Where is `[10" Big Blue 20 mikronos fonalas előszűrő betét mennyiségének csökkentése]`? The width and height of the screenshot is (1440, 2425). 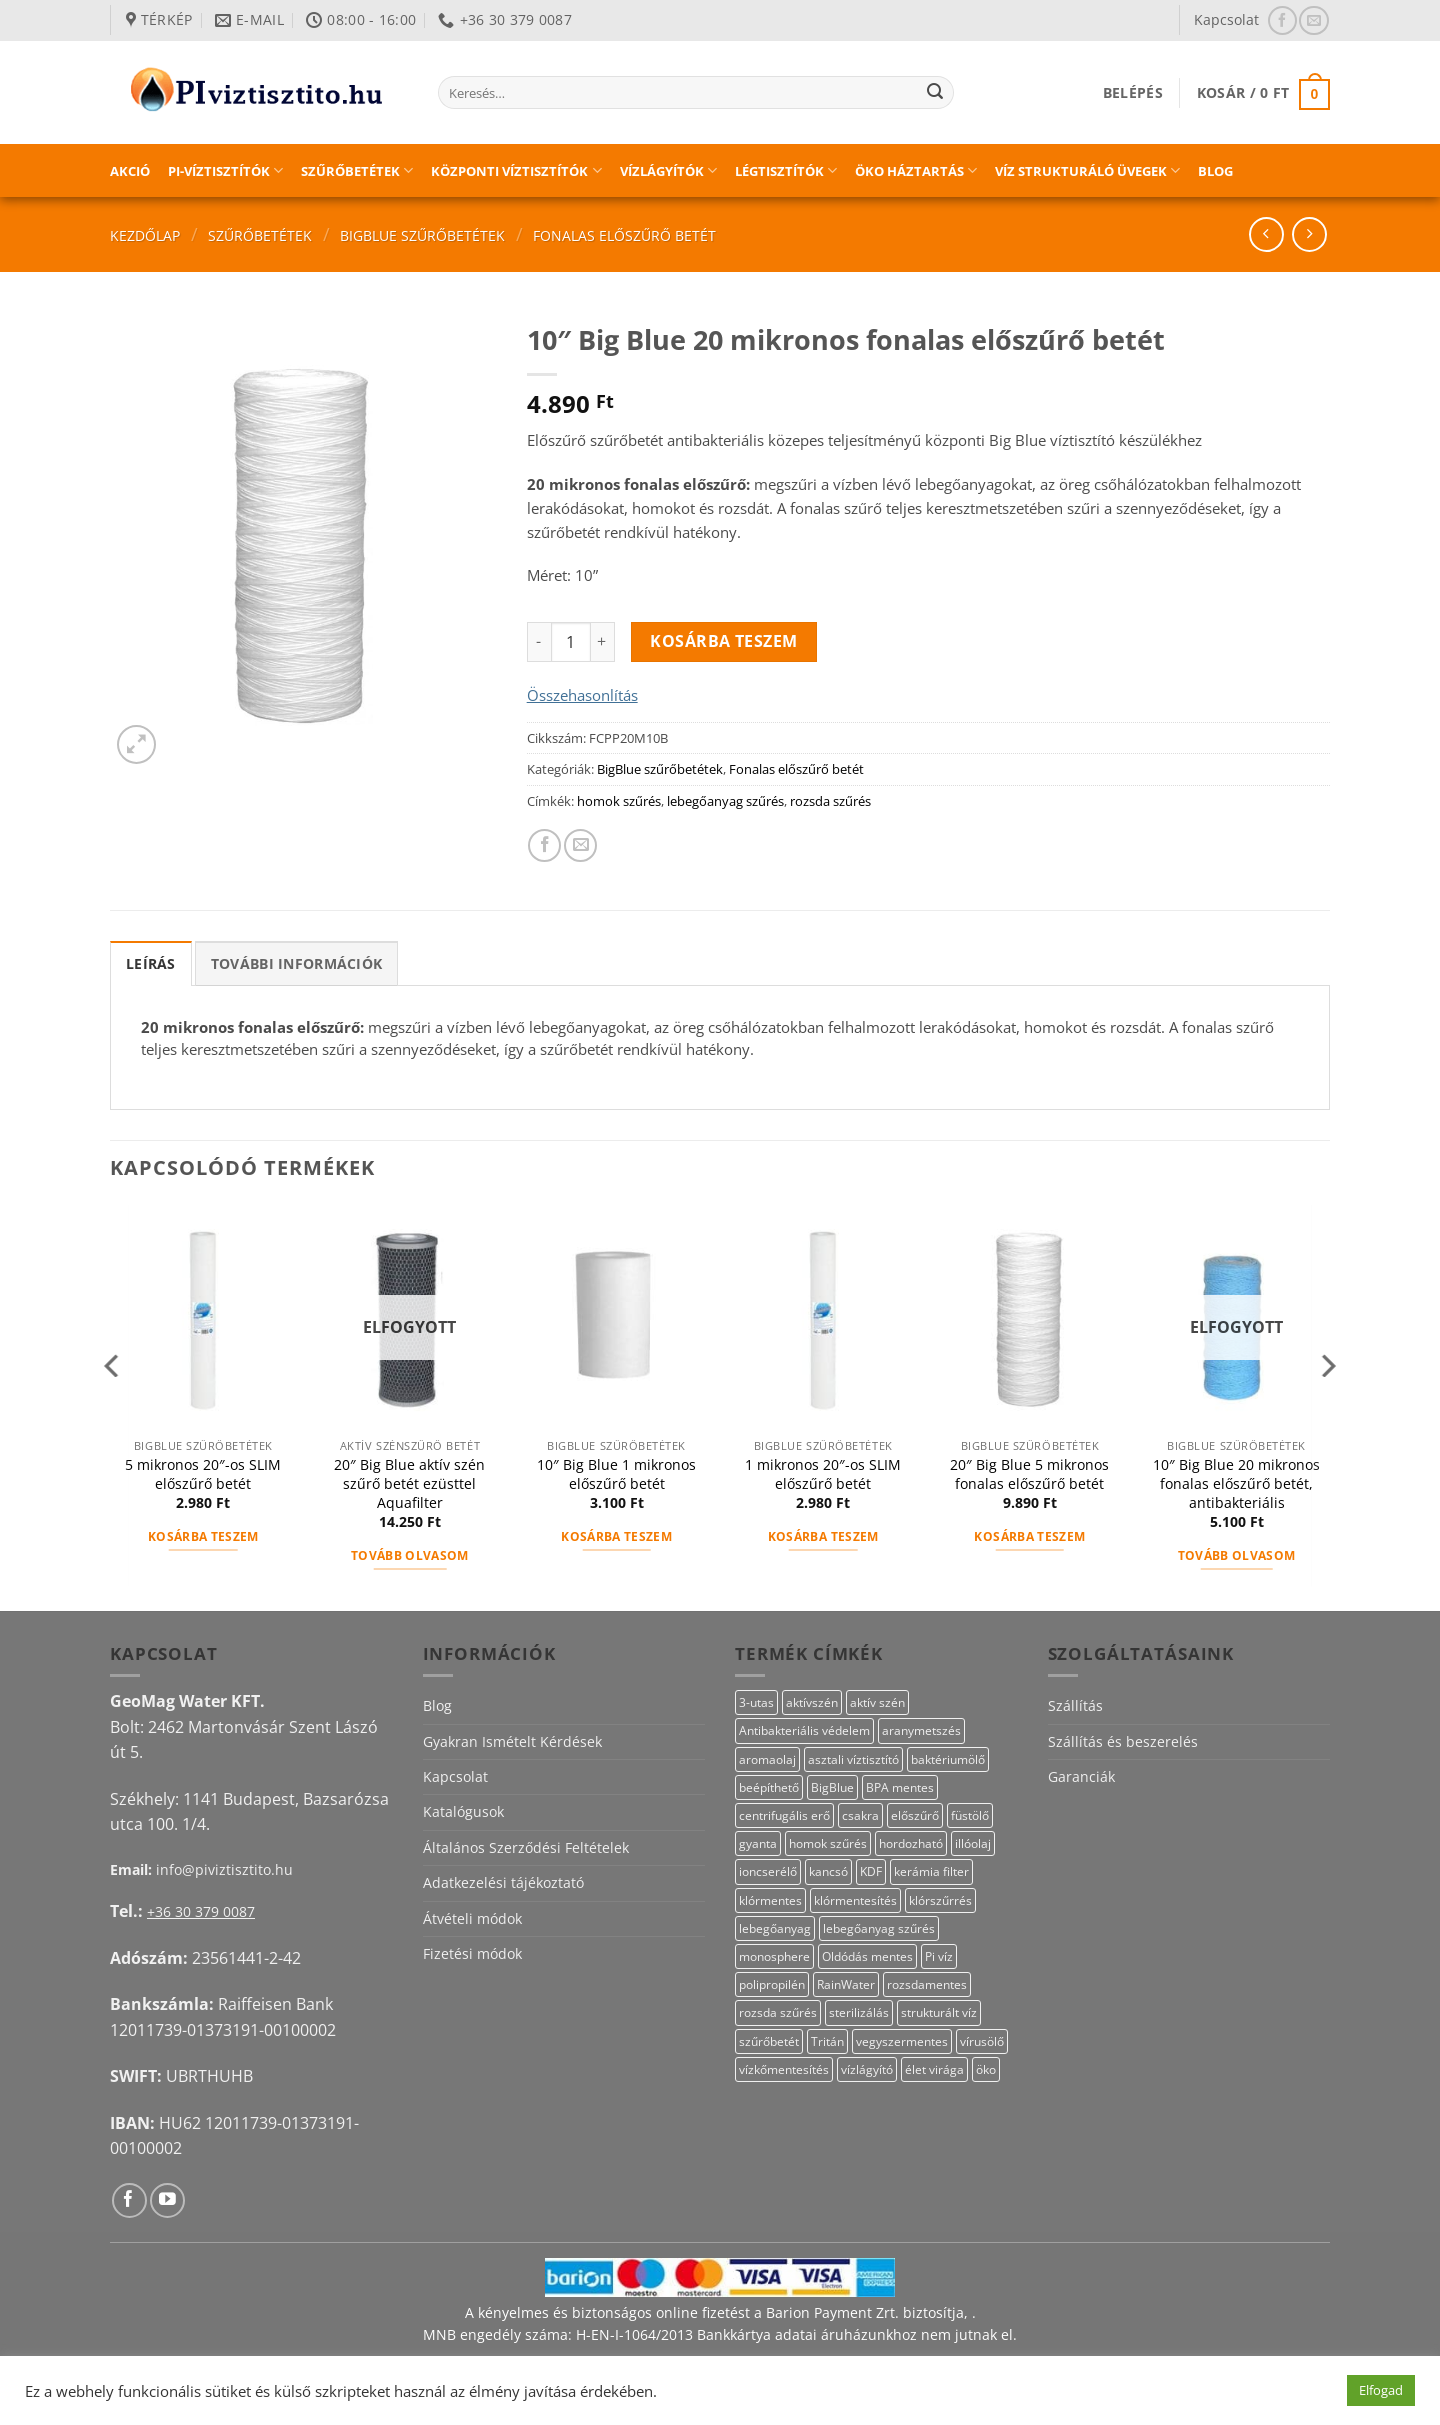 [10" Big Blue 20 mikronos fonalas előszűrő betét mennyiségének csökkentése] is located at coordinates (539, 642).